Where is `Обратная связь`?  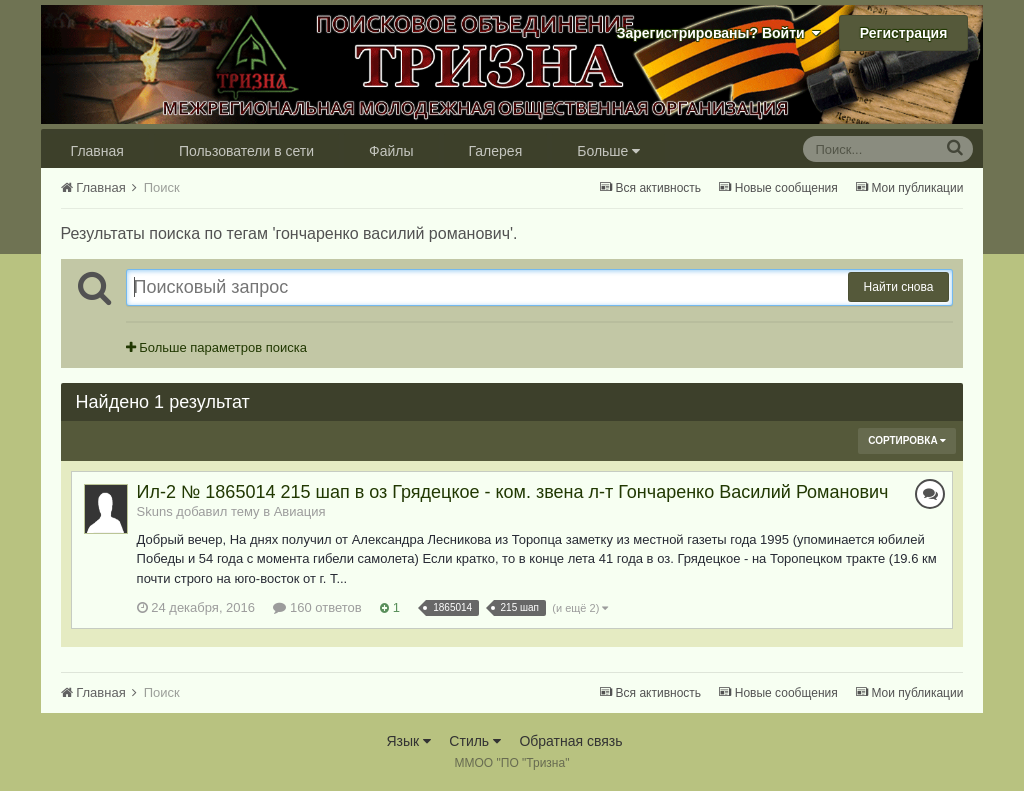 Обратная связь is located at coordinates (570, 741).